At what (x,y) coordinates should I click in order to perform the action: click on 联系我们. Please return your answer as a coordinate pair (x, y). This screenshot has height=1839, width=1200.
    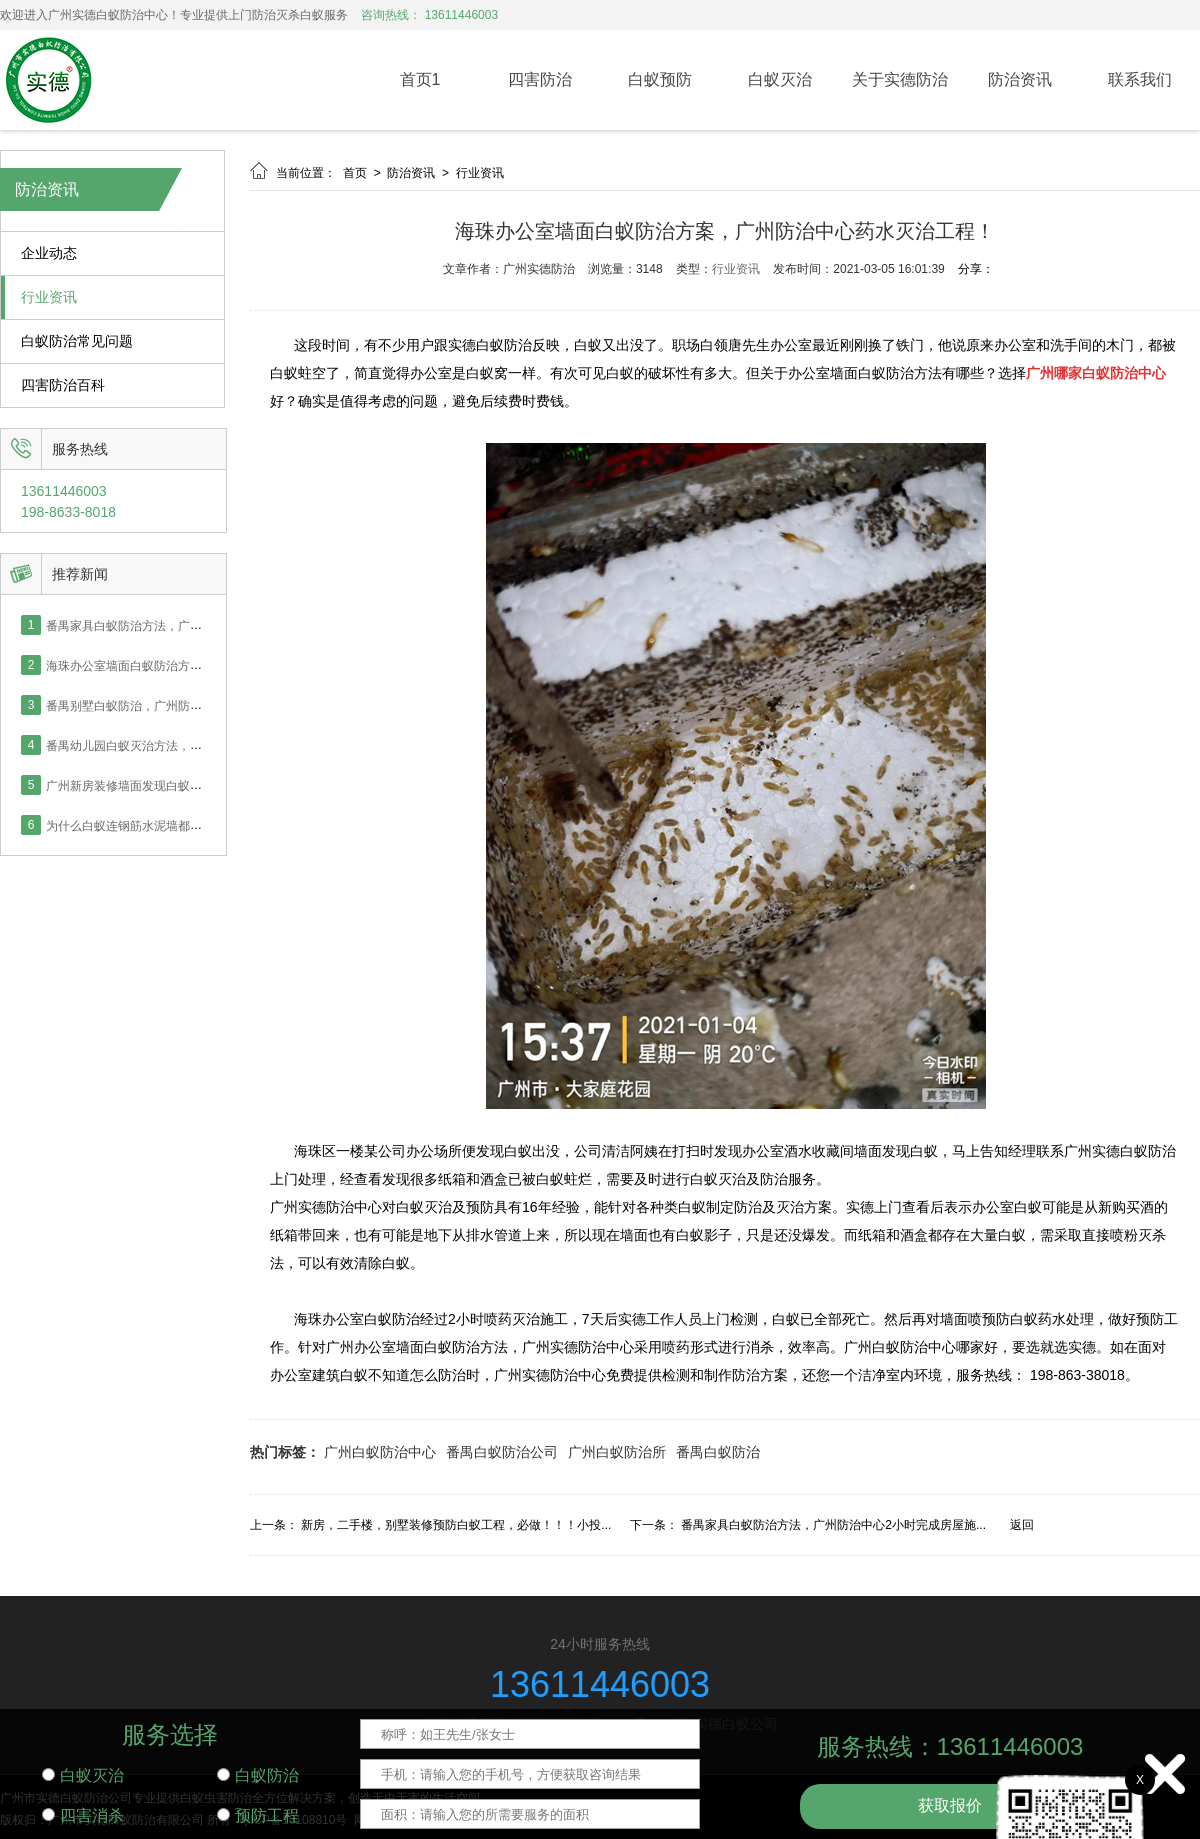
    Looking at the image, I should click on (1140, 79).